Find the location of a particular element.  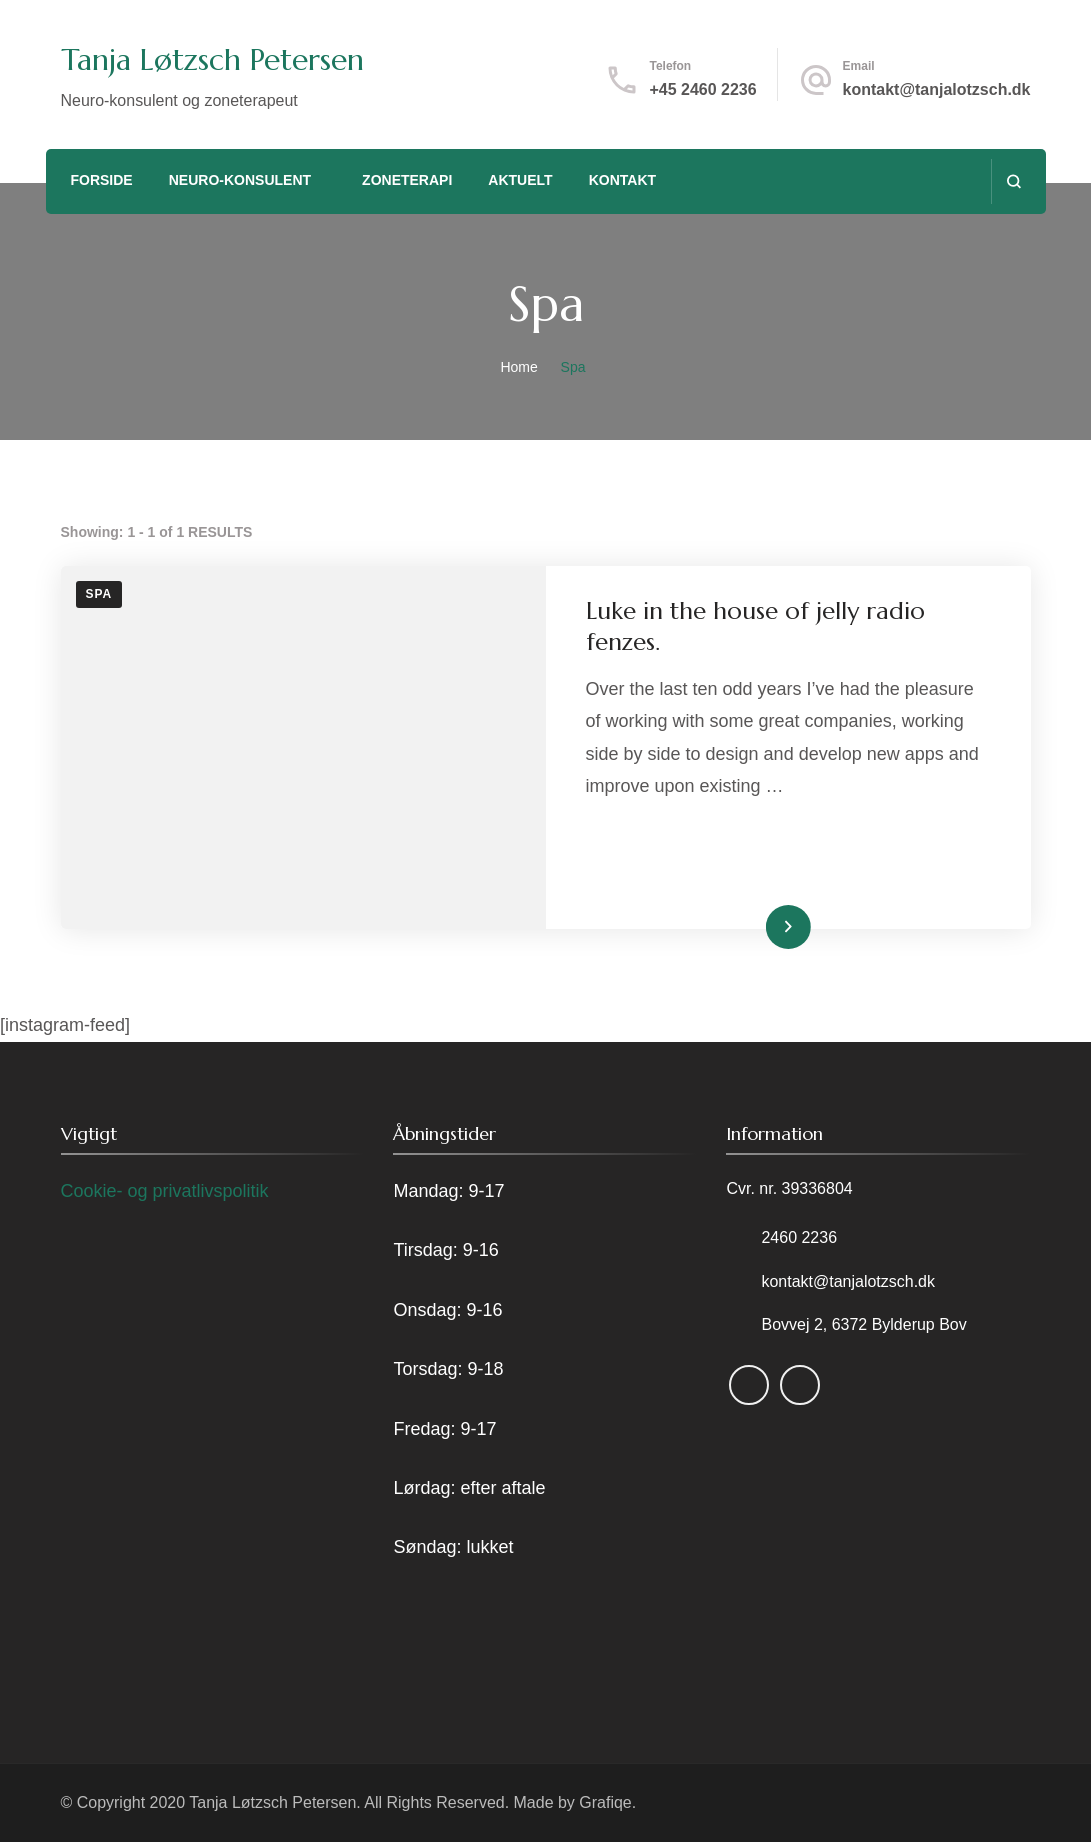

[search form open] is located at coordinates (1013, 181).